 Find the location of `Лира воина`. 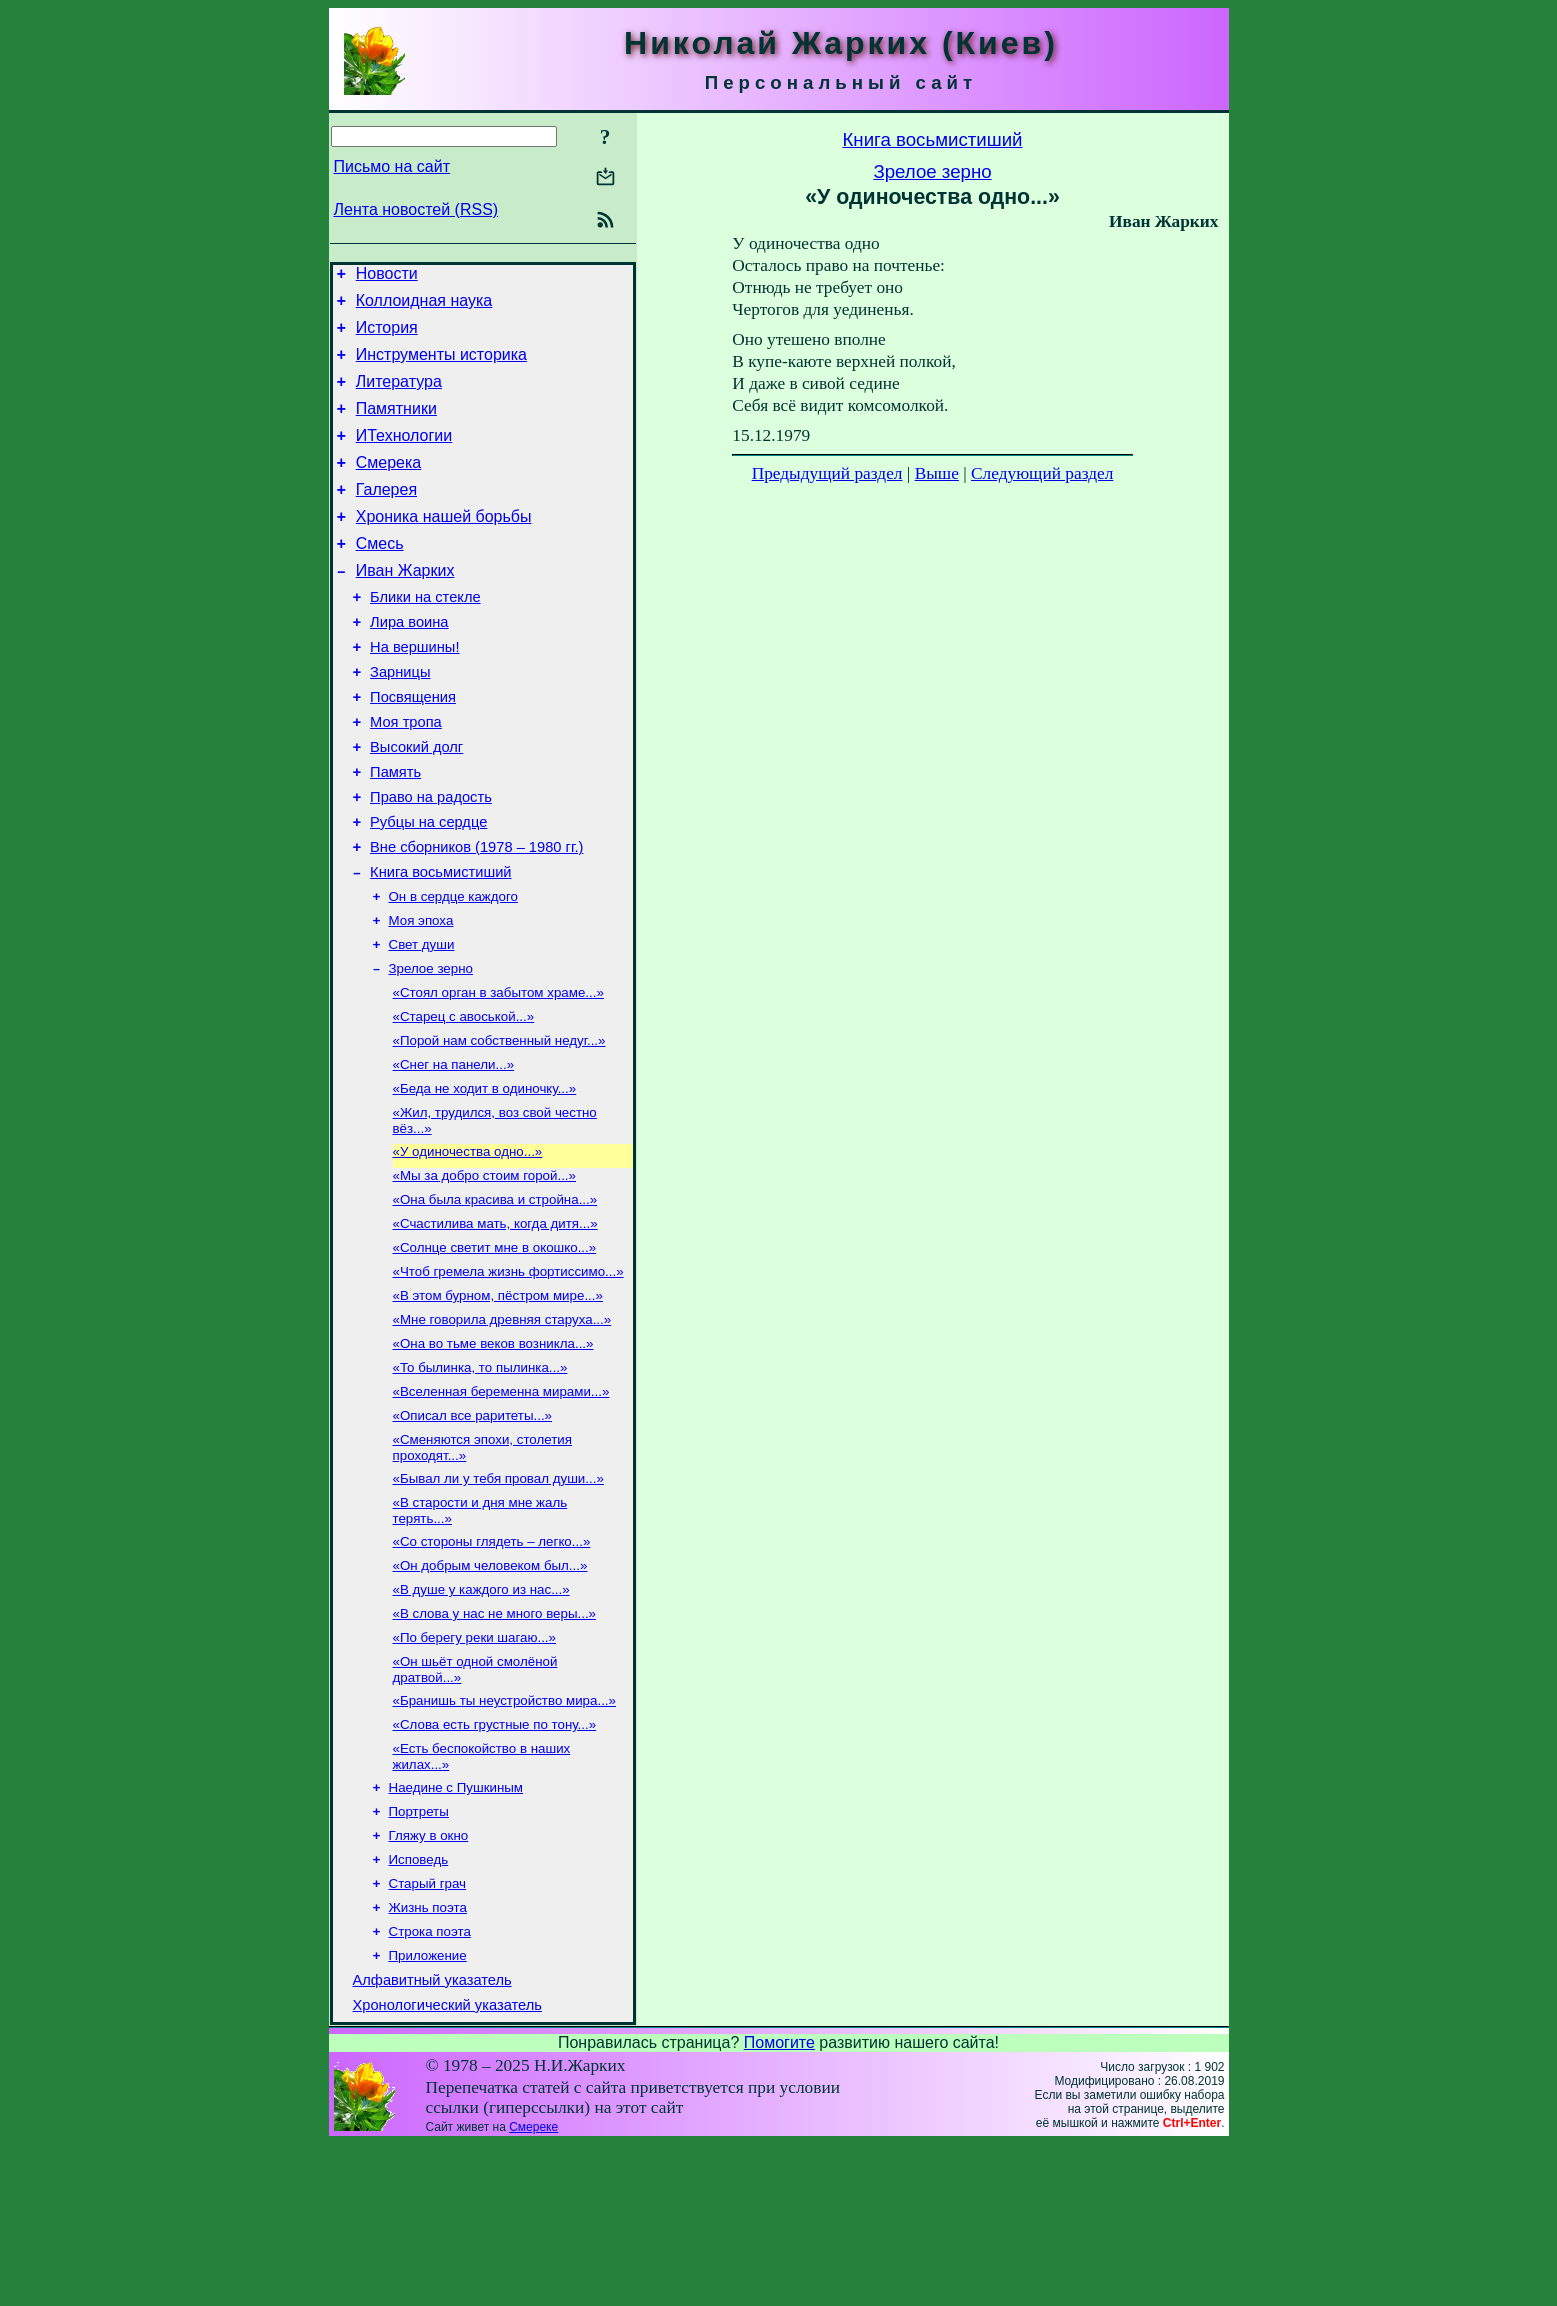

Лира воина is located at coordinates (409, 664).